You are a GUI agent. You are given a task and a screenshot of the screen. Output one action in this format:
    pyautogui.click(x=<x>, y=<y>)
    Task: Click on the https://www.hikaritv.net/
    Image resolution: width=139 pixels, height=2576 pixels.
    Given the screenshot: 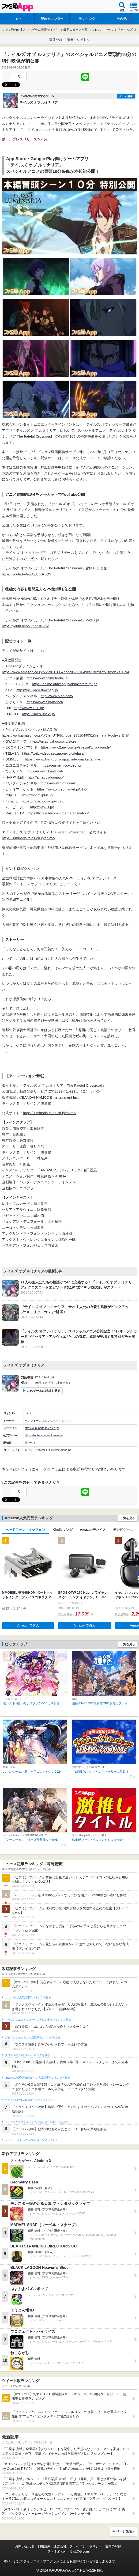 What is the action you would take?
    pyautogui.click(x=44, y=702)
    